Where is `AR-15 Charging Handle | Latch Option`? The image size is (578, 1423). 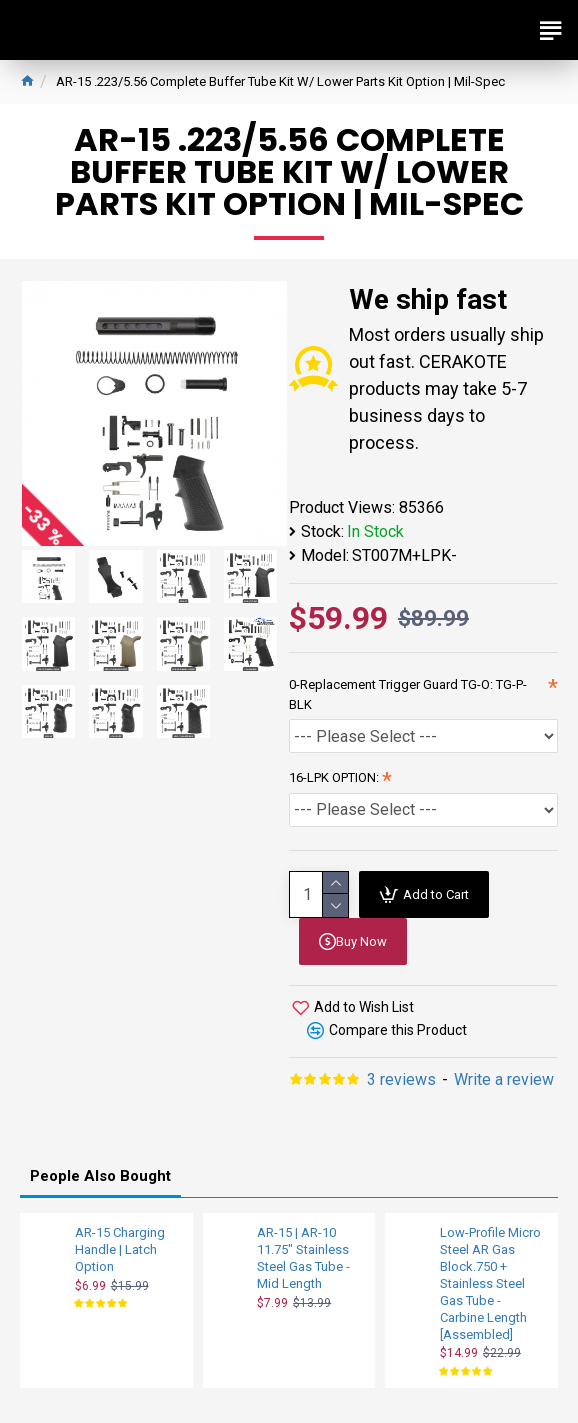
AR-15 Charging Handle | Latch Option is located at coordinates (120, 1249).